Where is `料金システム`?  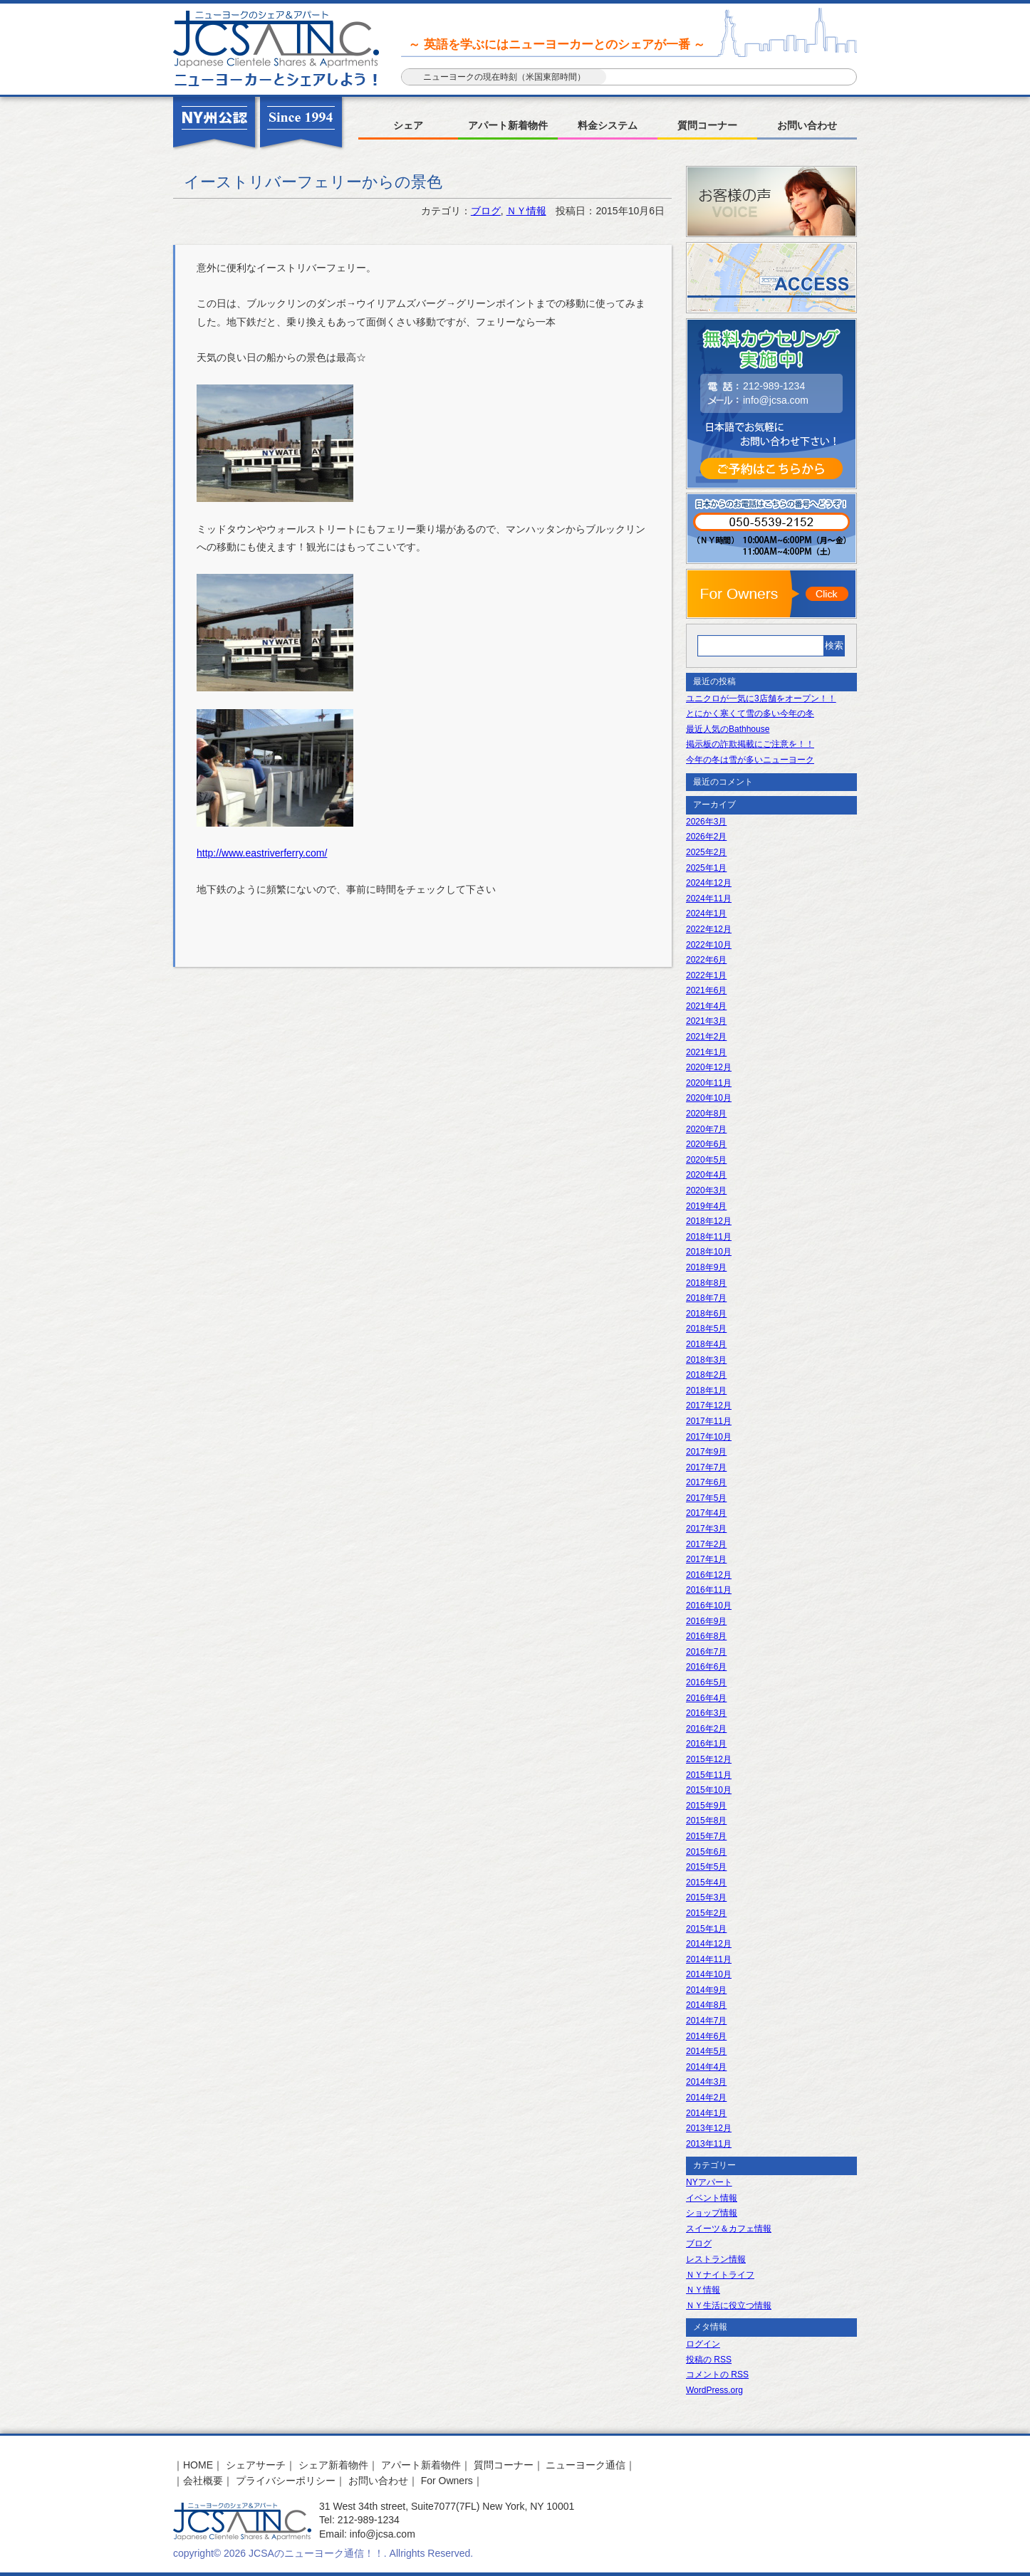 料金システム is located at coordinates (608, 125).